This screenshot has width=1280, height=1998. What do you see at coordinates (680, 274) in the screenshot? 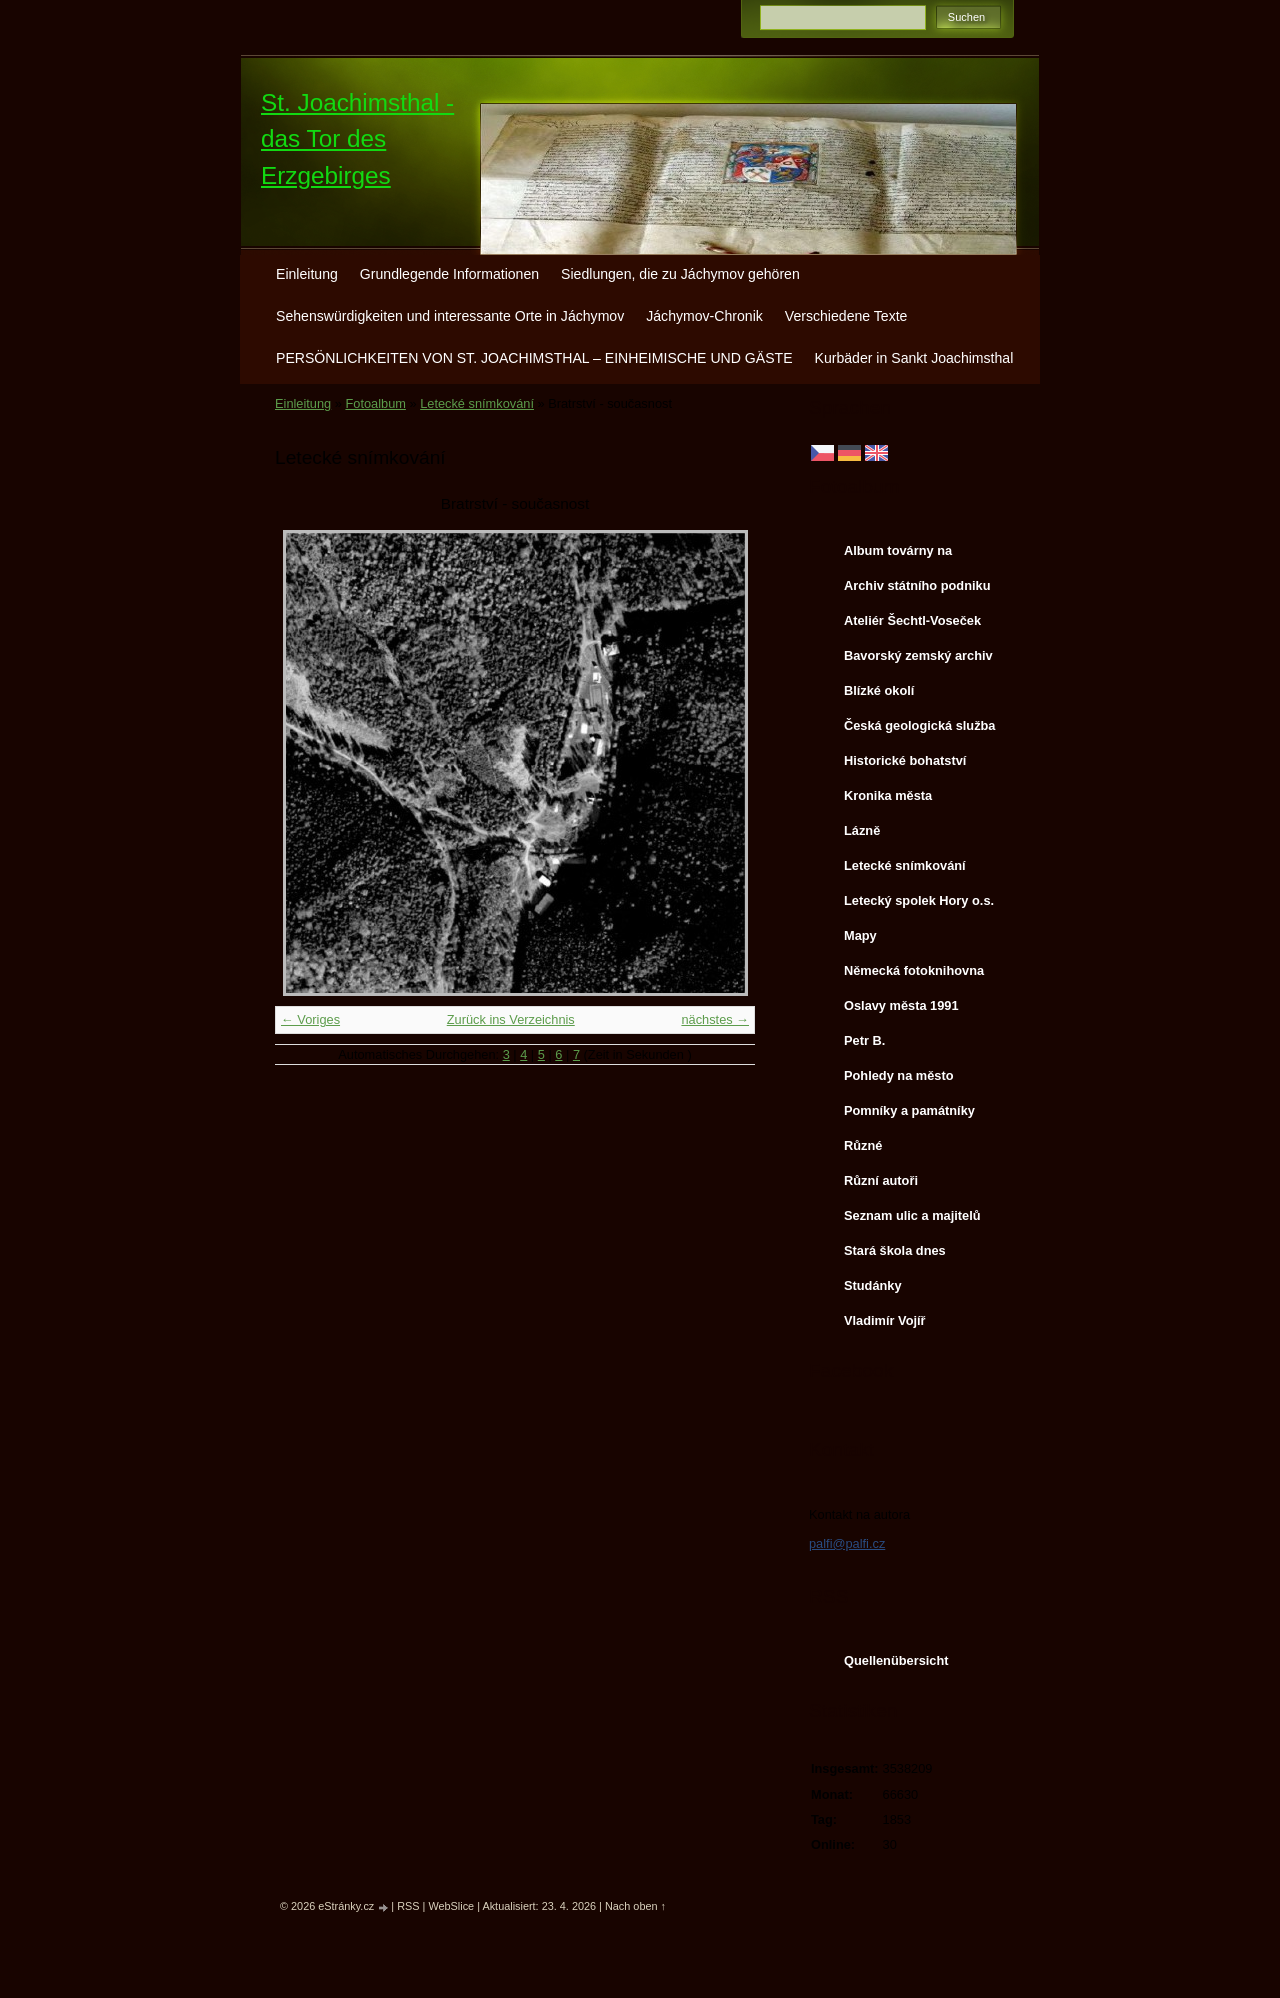
I see `Siedlungen, die zu Jáchymov gehören` at bounding box center [680, 274].